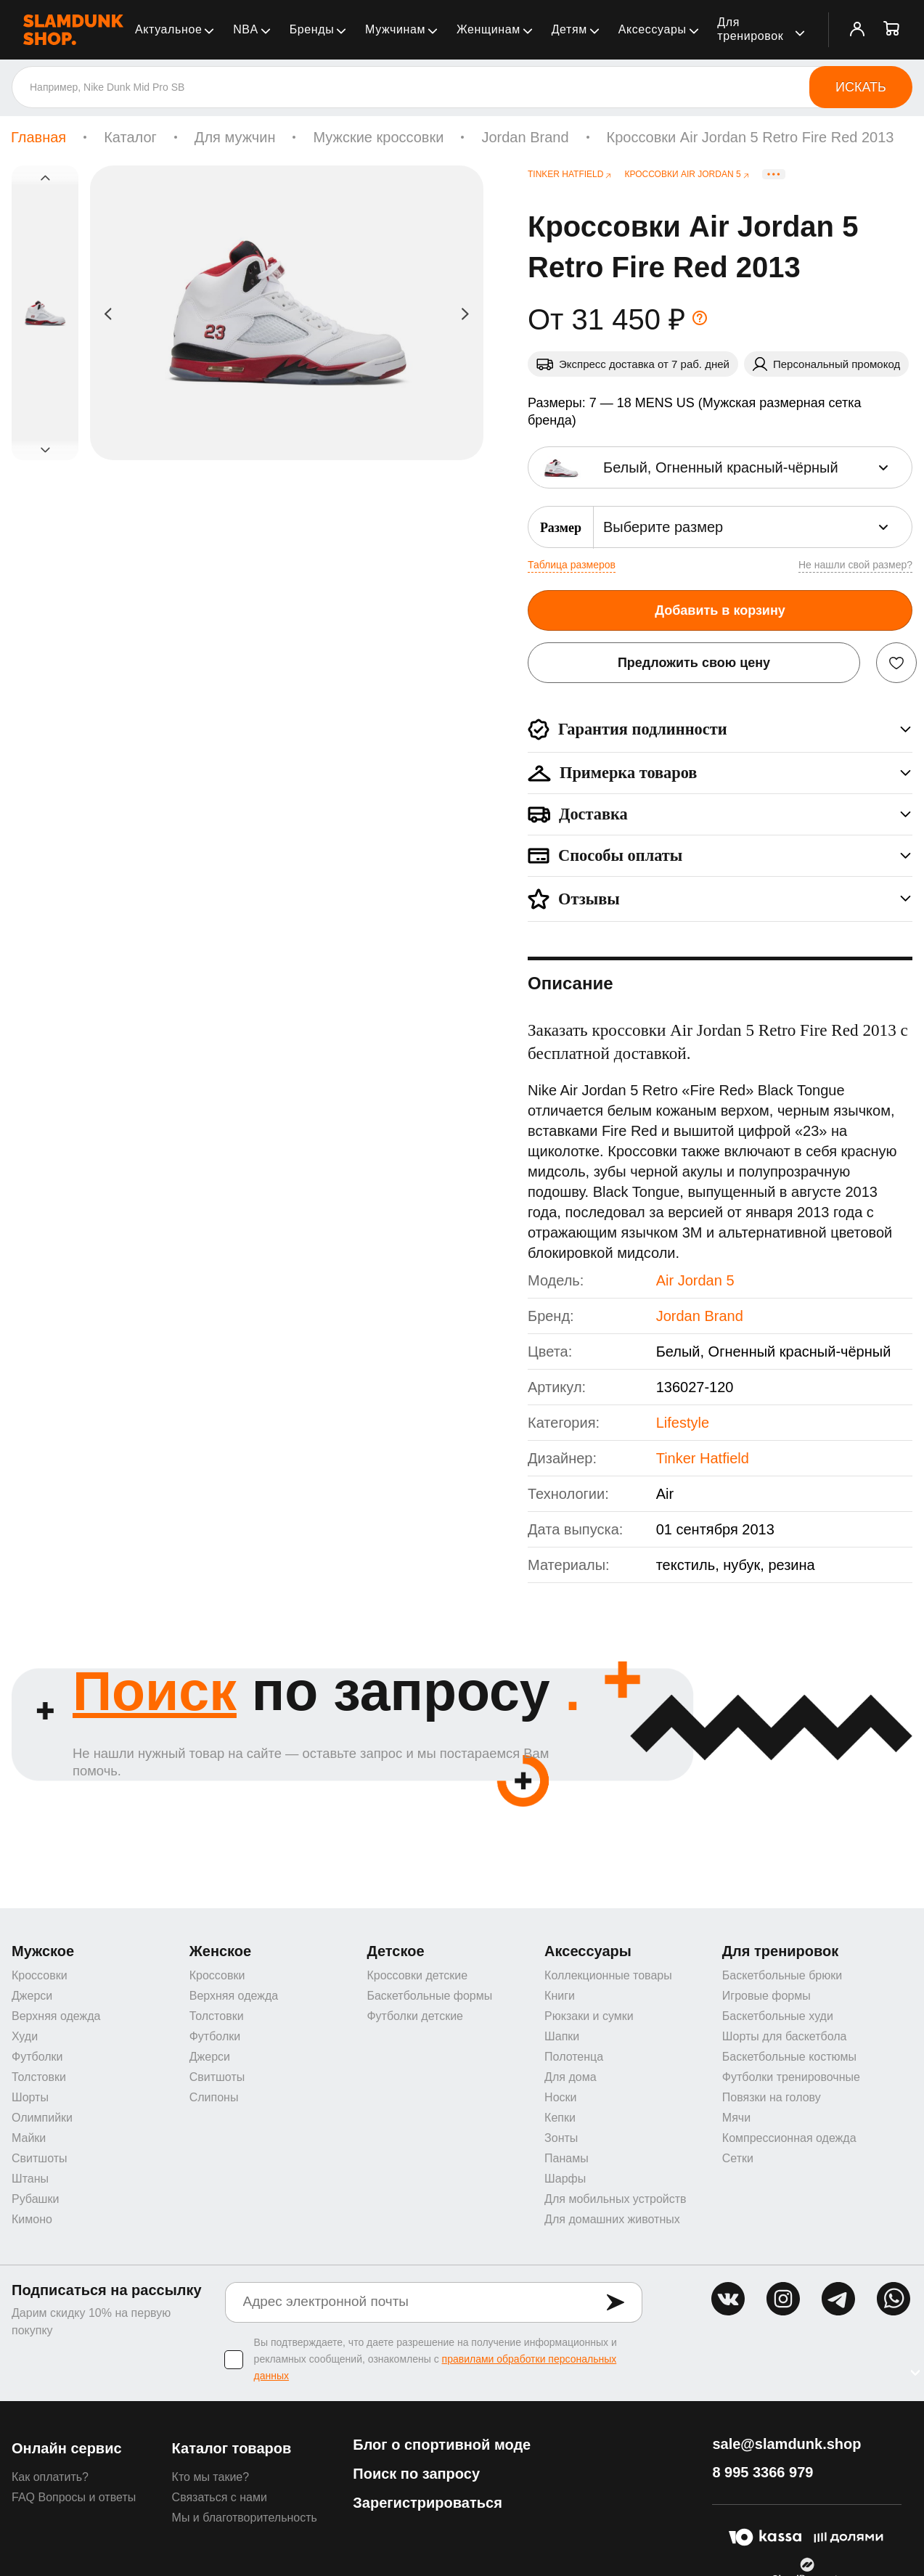 Image resolution: width=924 pixels, height=2576 pixels. What do you see at coordinates (56, 2017) in the screenshot?
I see `Верхняя одежда` at bounding box center [56, 2017].